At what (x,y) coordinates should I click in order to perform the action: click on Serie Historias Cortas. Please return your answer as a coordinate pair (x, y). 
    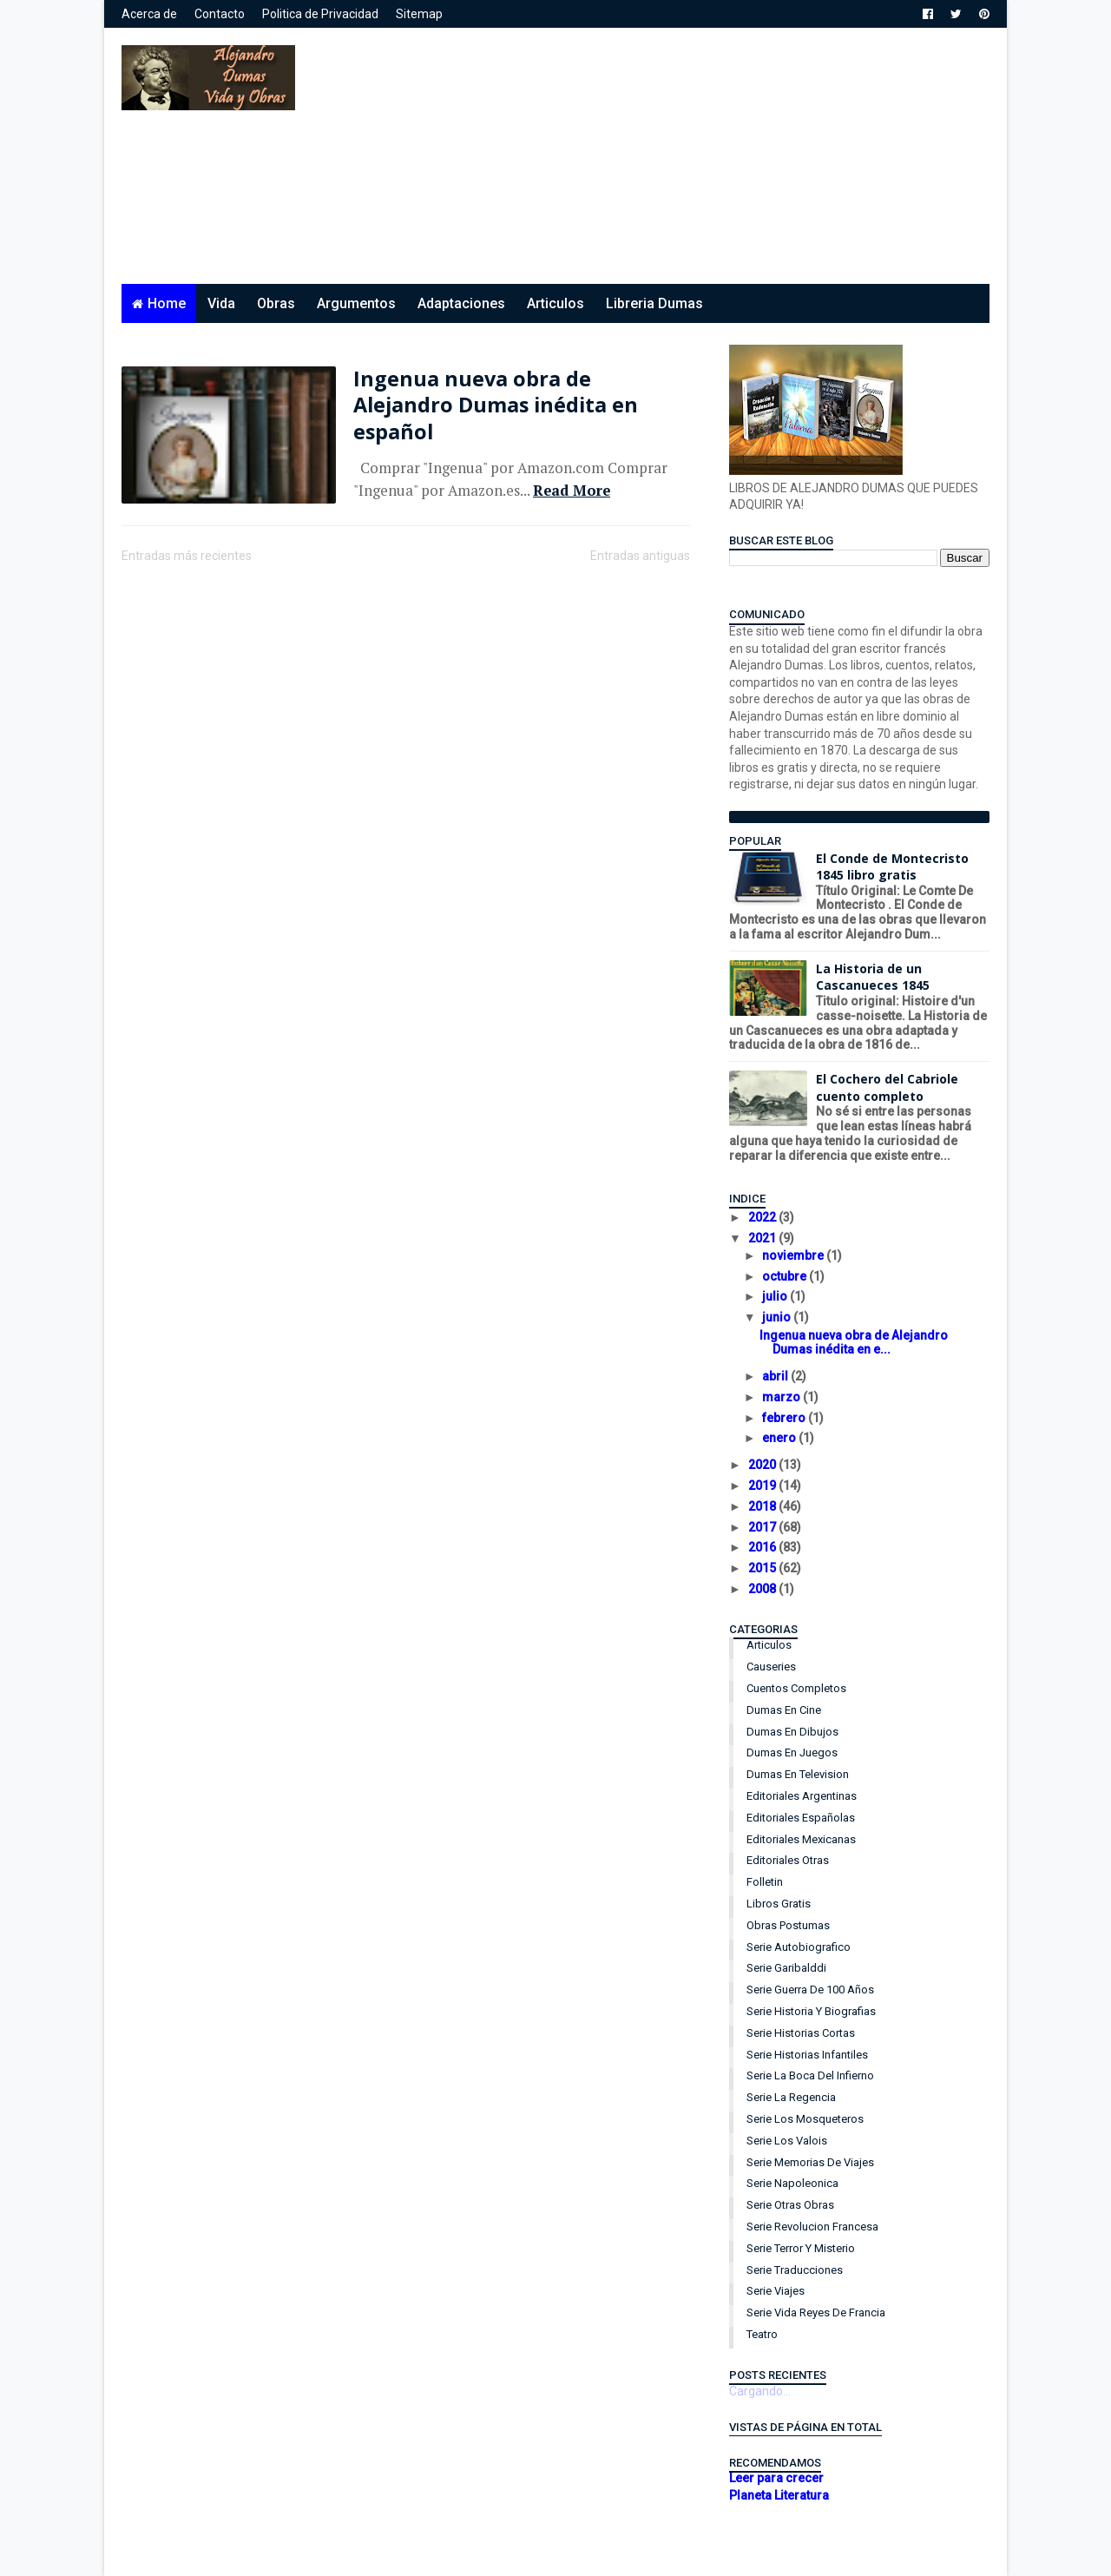
    Looking at the image, I should click on (800, 2032).